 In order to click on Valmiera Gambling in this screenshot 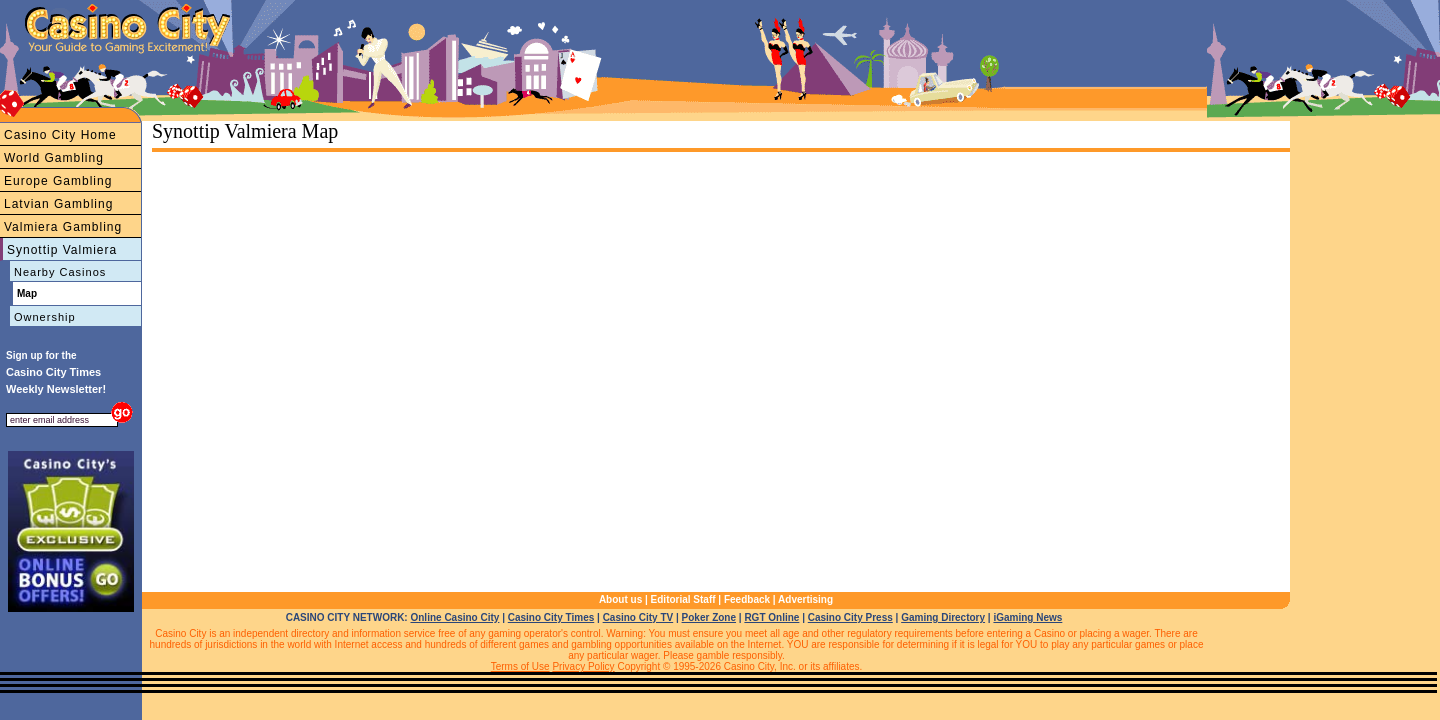, I will do `click(63, 227)`.